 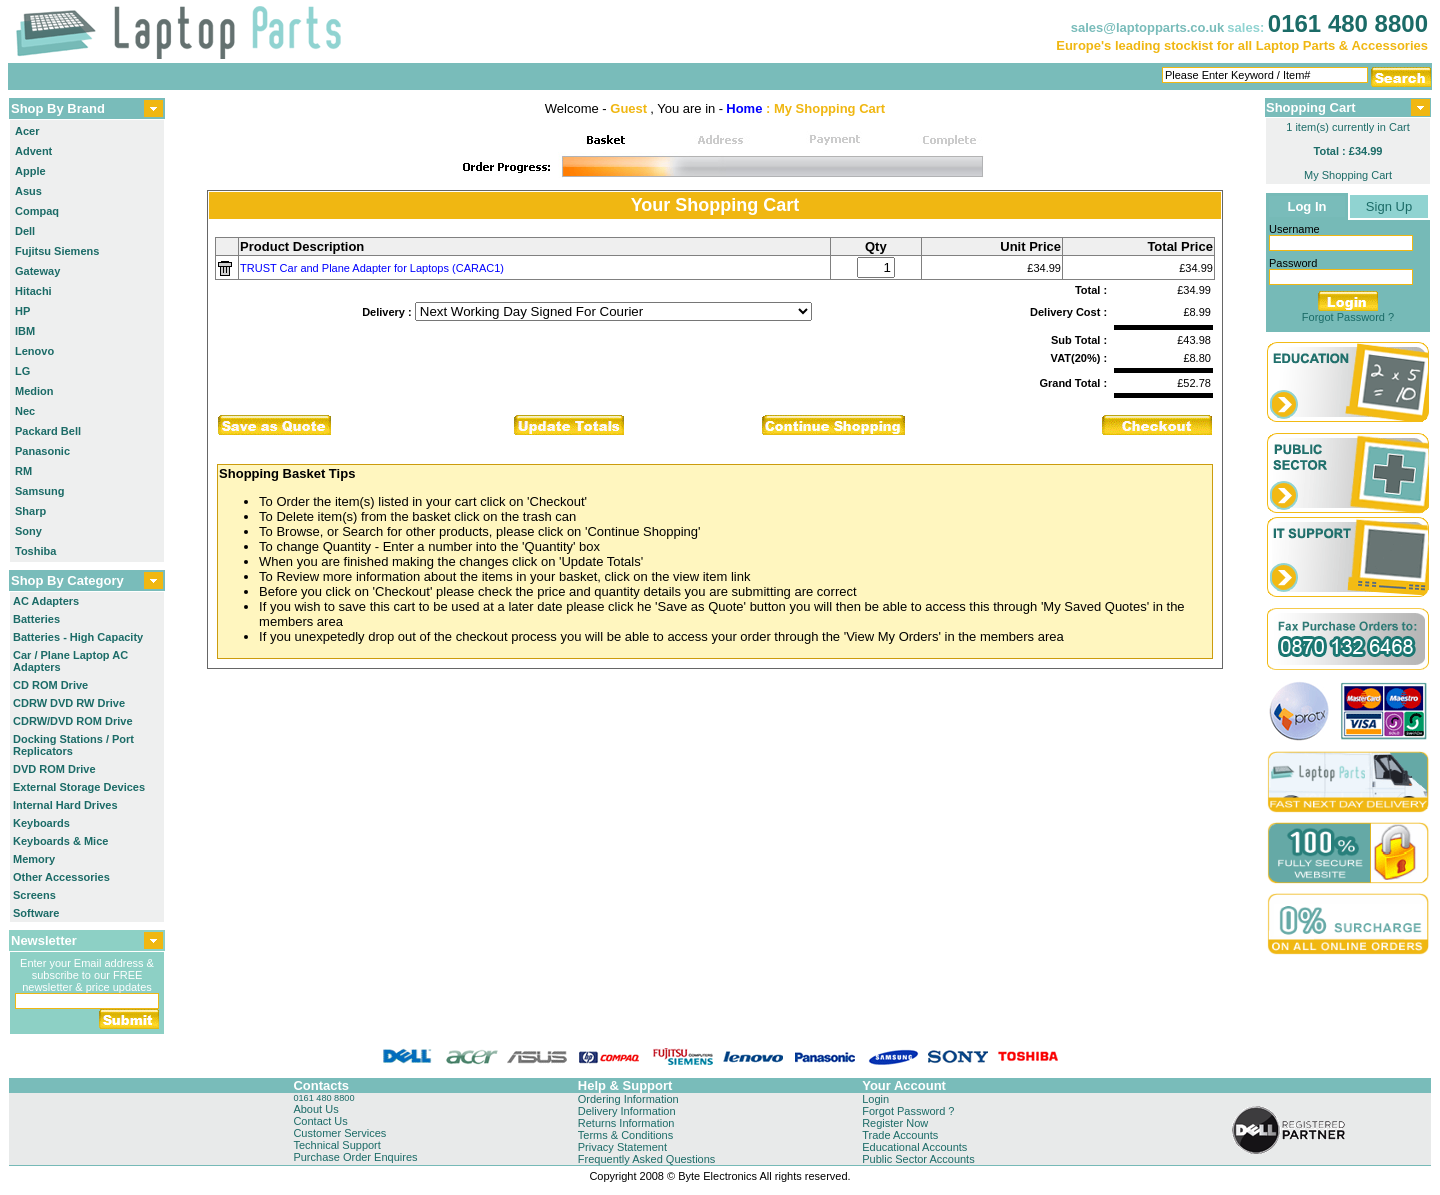 What do you see at coordinates (625, 1135) in the screenshot?
I see `Terms & Conditions` at bounding box center [625, 1135].